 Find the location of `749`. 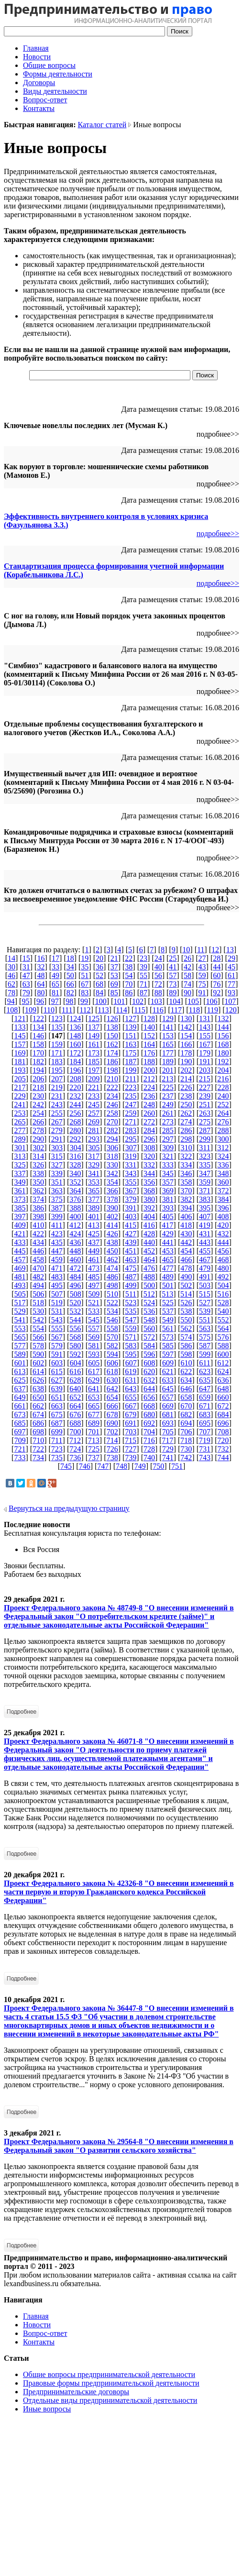

749 is located at coordinates (140, 1466).